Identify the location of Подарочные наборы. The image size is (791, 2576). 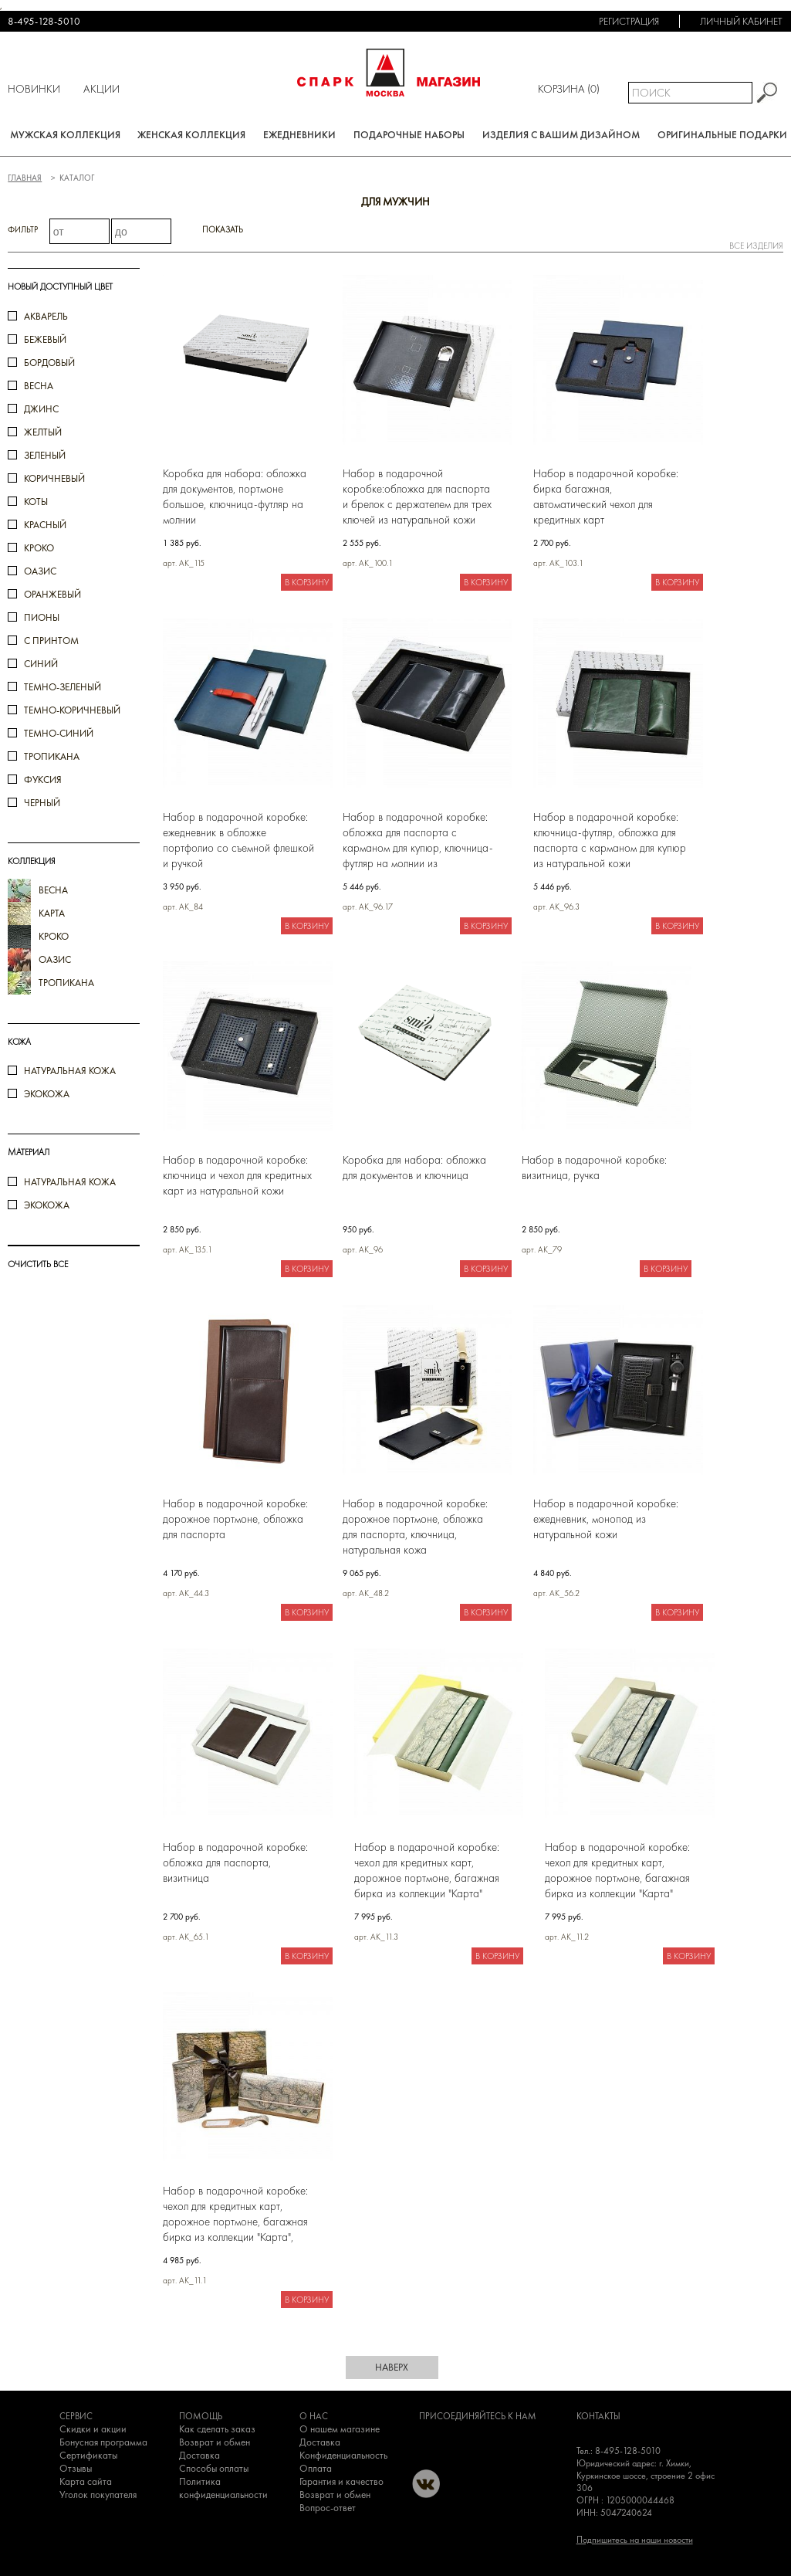
(409, 134).